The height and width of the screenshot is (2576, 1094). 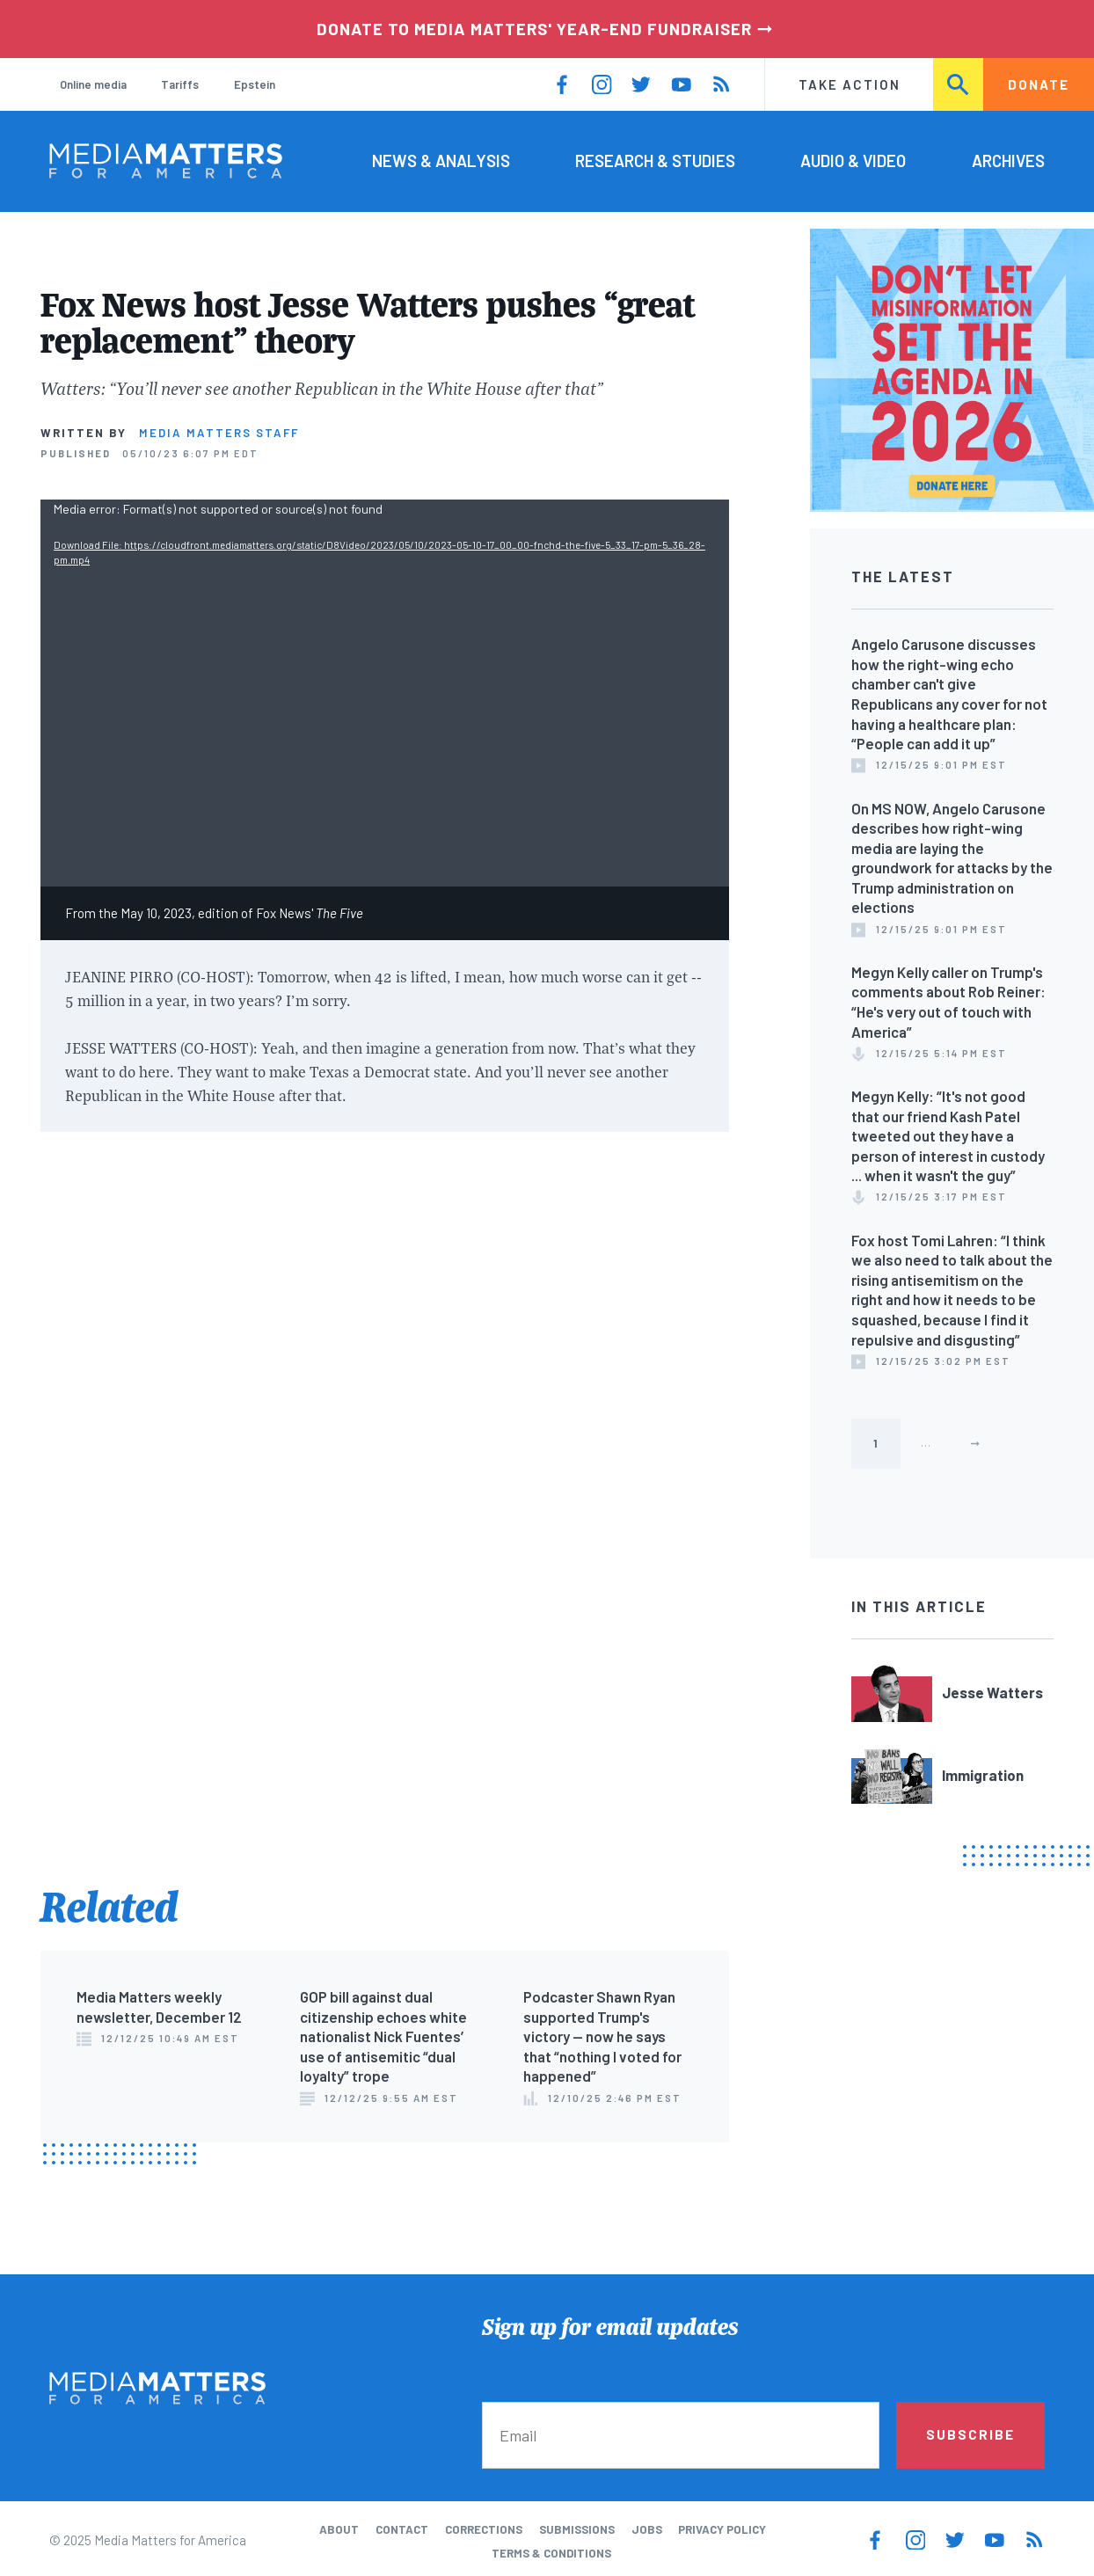 I want to click on Take Action, so click(x=850, y=84).